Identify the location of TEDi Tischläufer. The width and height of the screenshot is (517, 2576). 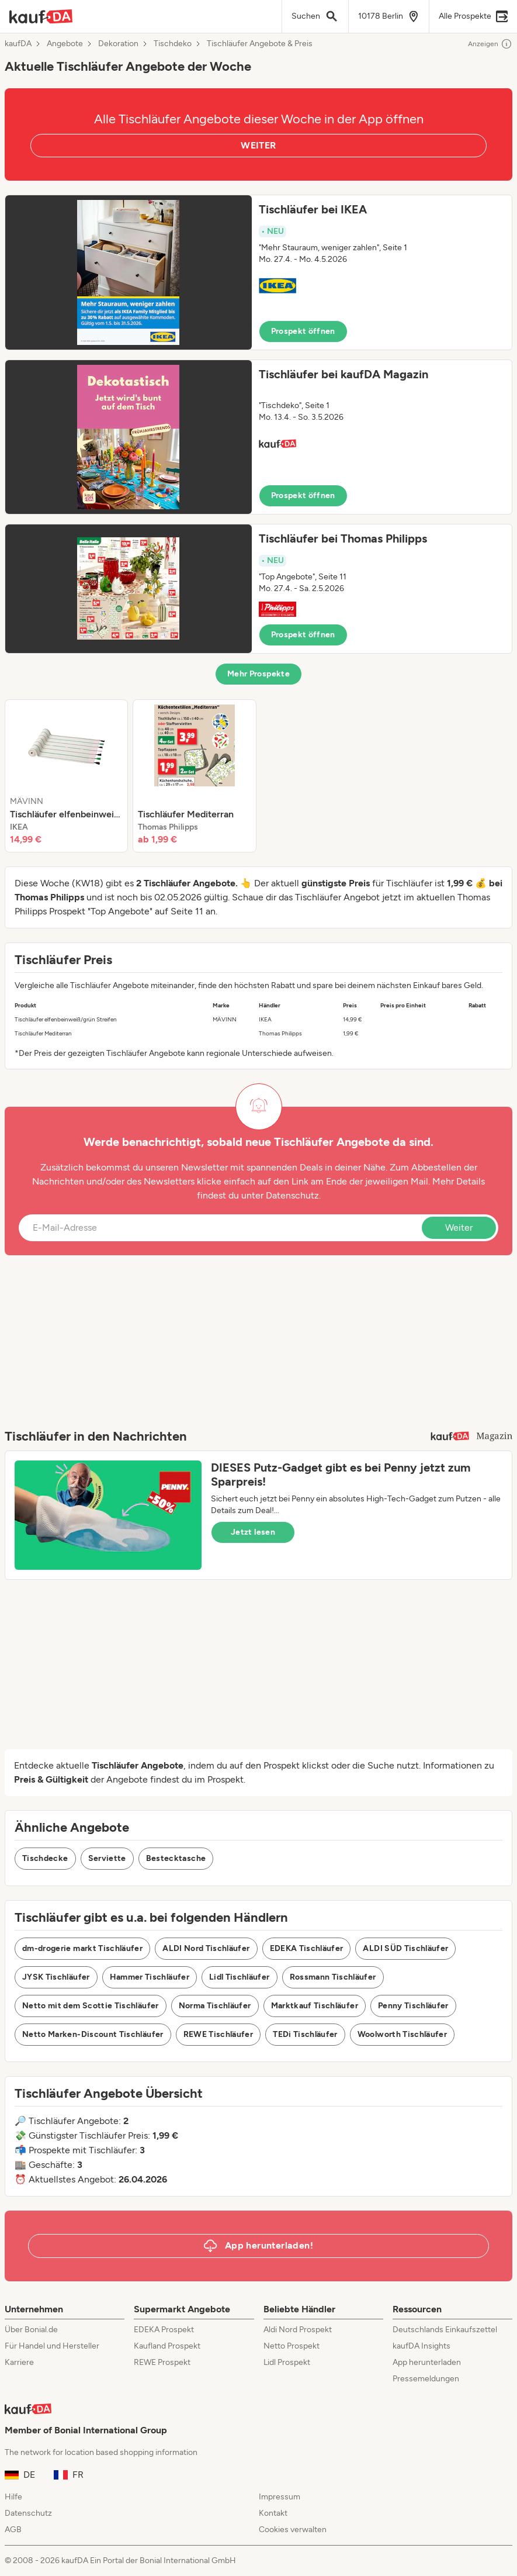
(305, 2034).